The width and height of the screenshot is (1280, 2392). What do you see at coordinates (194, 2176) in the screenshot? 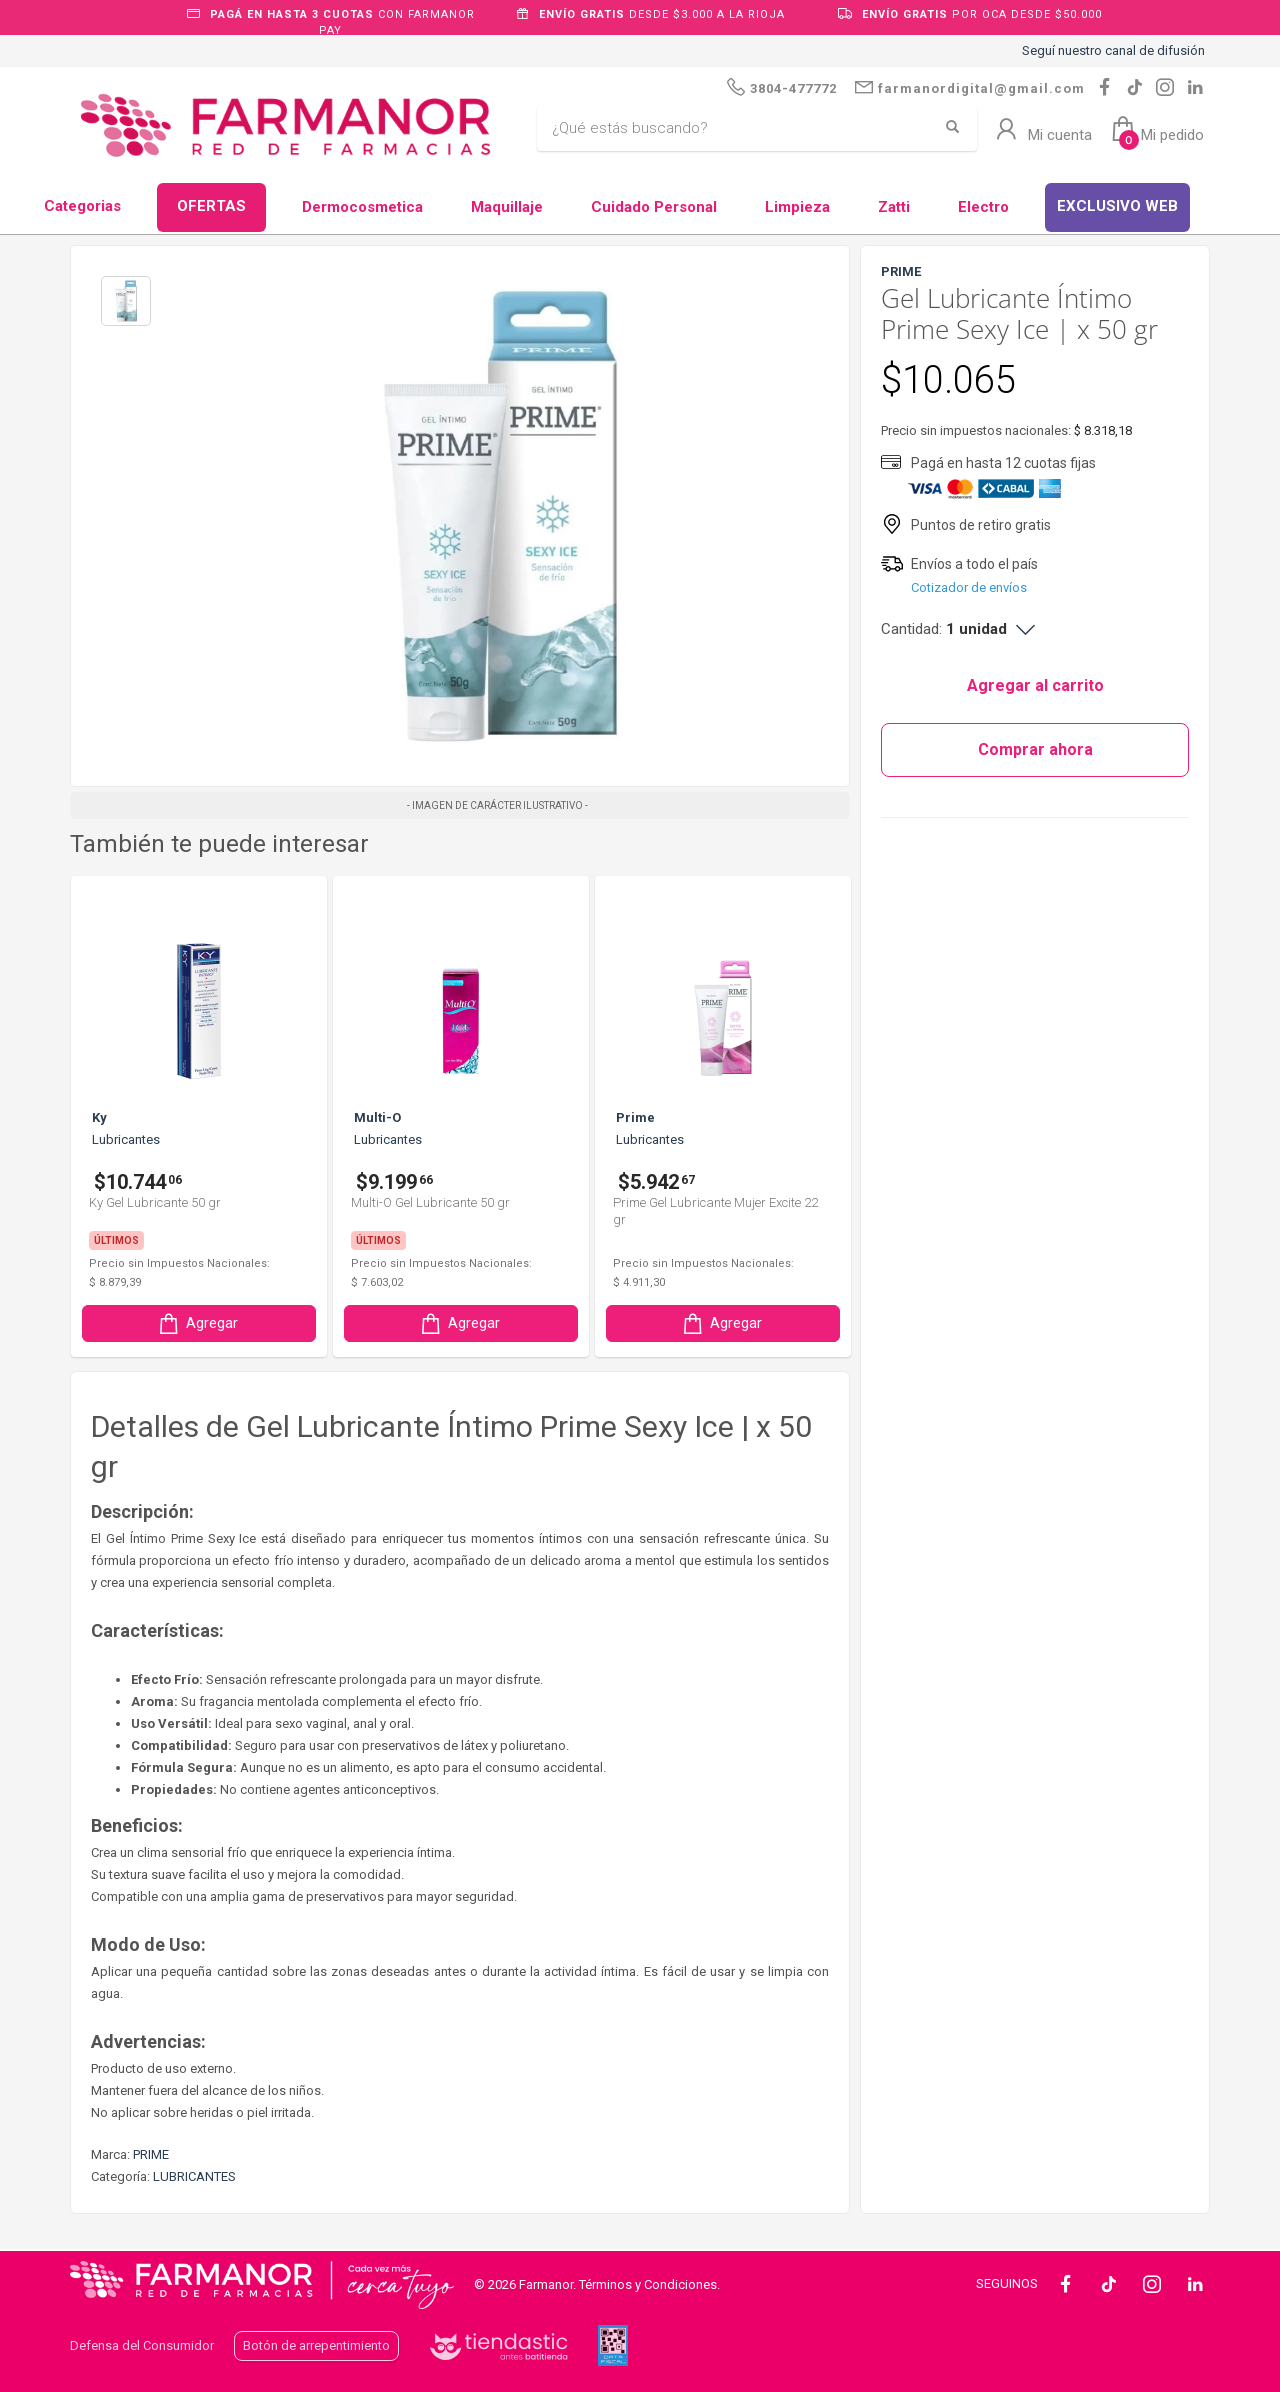
I see `LUBRICANTES` at bounding box center [194, 2176].